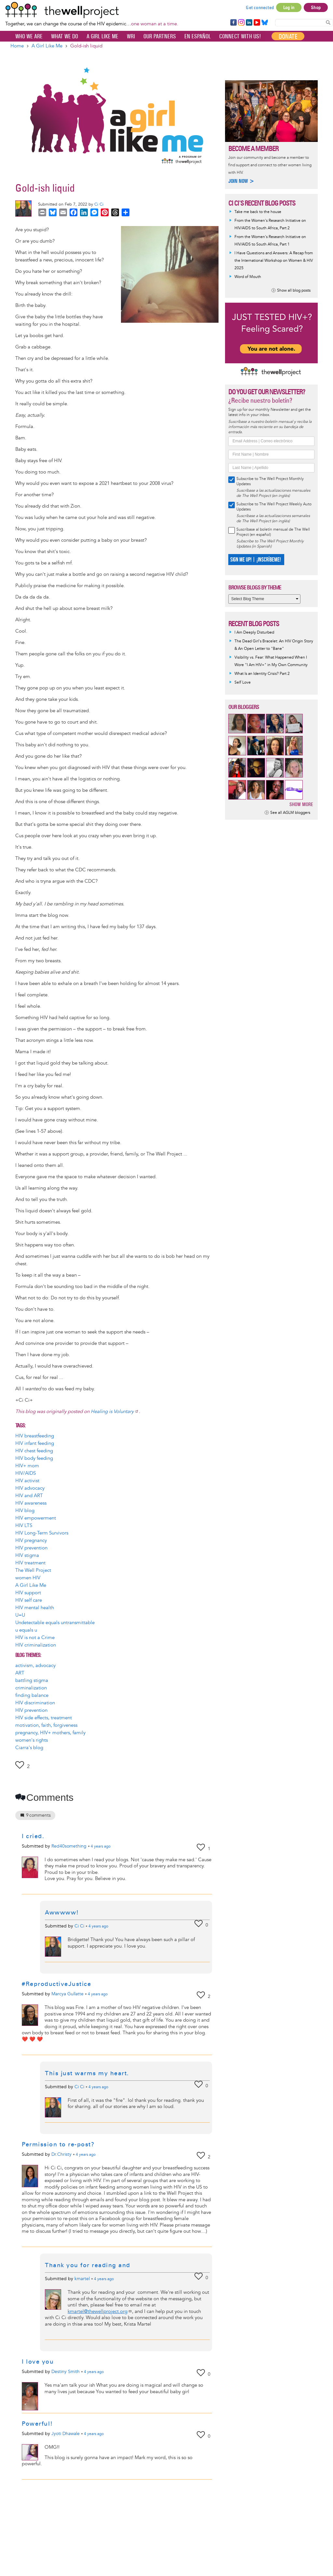 The image size is (333, 2576). Describe the element at coordinates (31, 1548) in the screenshot. I see `HIV prevention` at that location.